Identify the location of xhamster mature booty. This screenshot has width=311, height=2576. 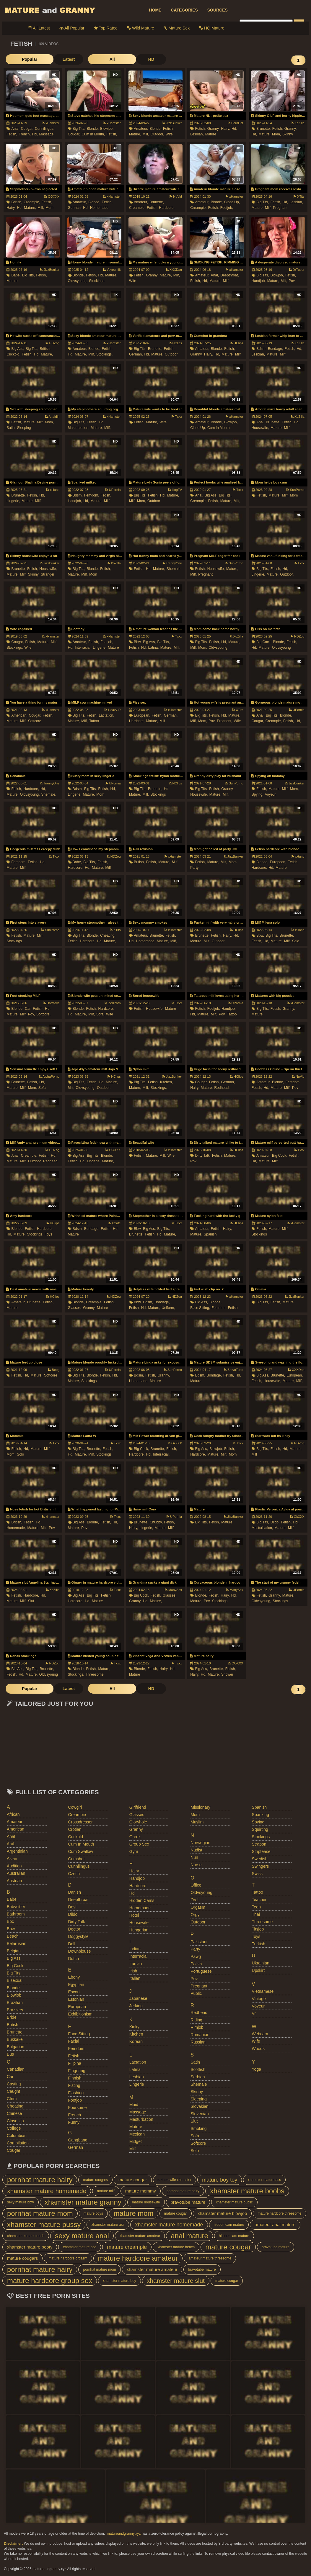
(29, 2246).